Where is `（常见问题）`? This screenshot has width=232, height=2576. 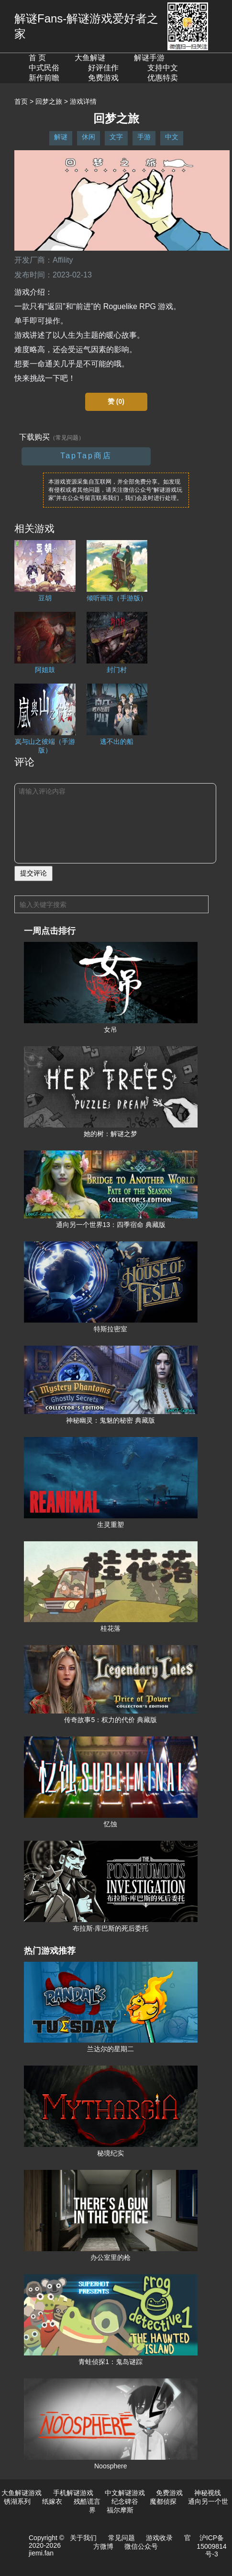
（常见问题） is located at coordinates (67, 437).